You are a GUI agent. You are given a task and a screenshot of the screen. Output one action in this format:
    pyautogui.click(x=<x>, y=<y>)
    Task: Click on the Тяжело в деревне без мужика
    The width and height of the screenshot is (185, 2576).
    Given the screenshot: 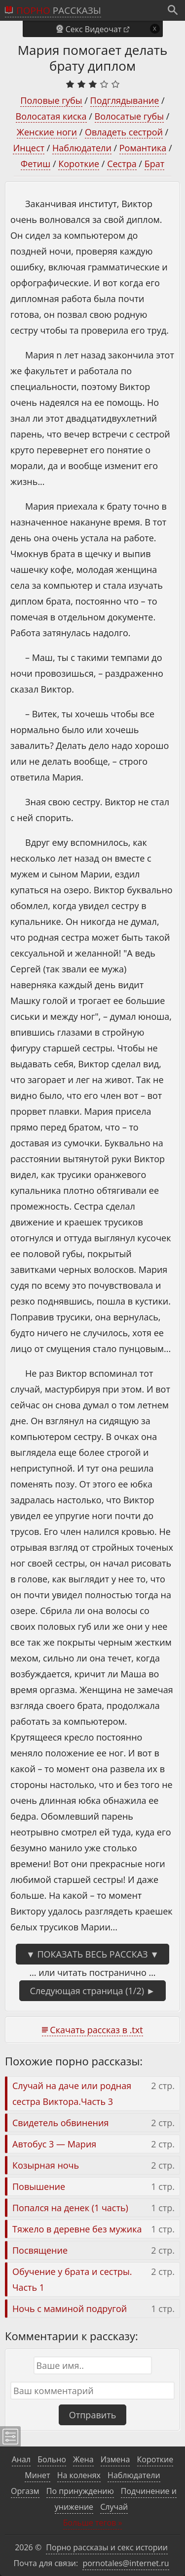 What is the action you would take?
    pyautogui.click(x=77, y=2229)
    